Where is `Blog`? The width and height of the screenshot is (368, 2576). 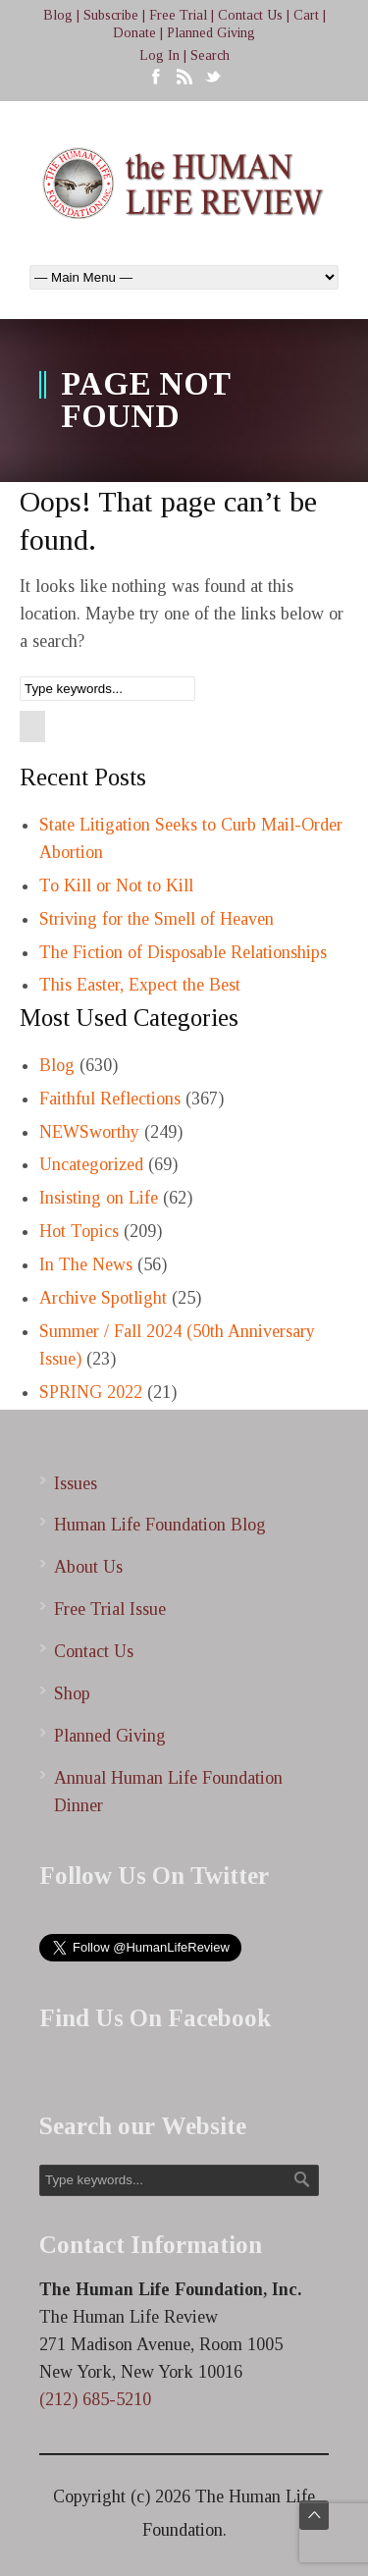
Blog is located at coordinates (58, 15).